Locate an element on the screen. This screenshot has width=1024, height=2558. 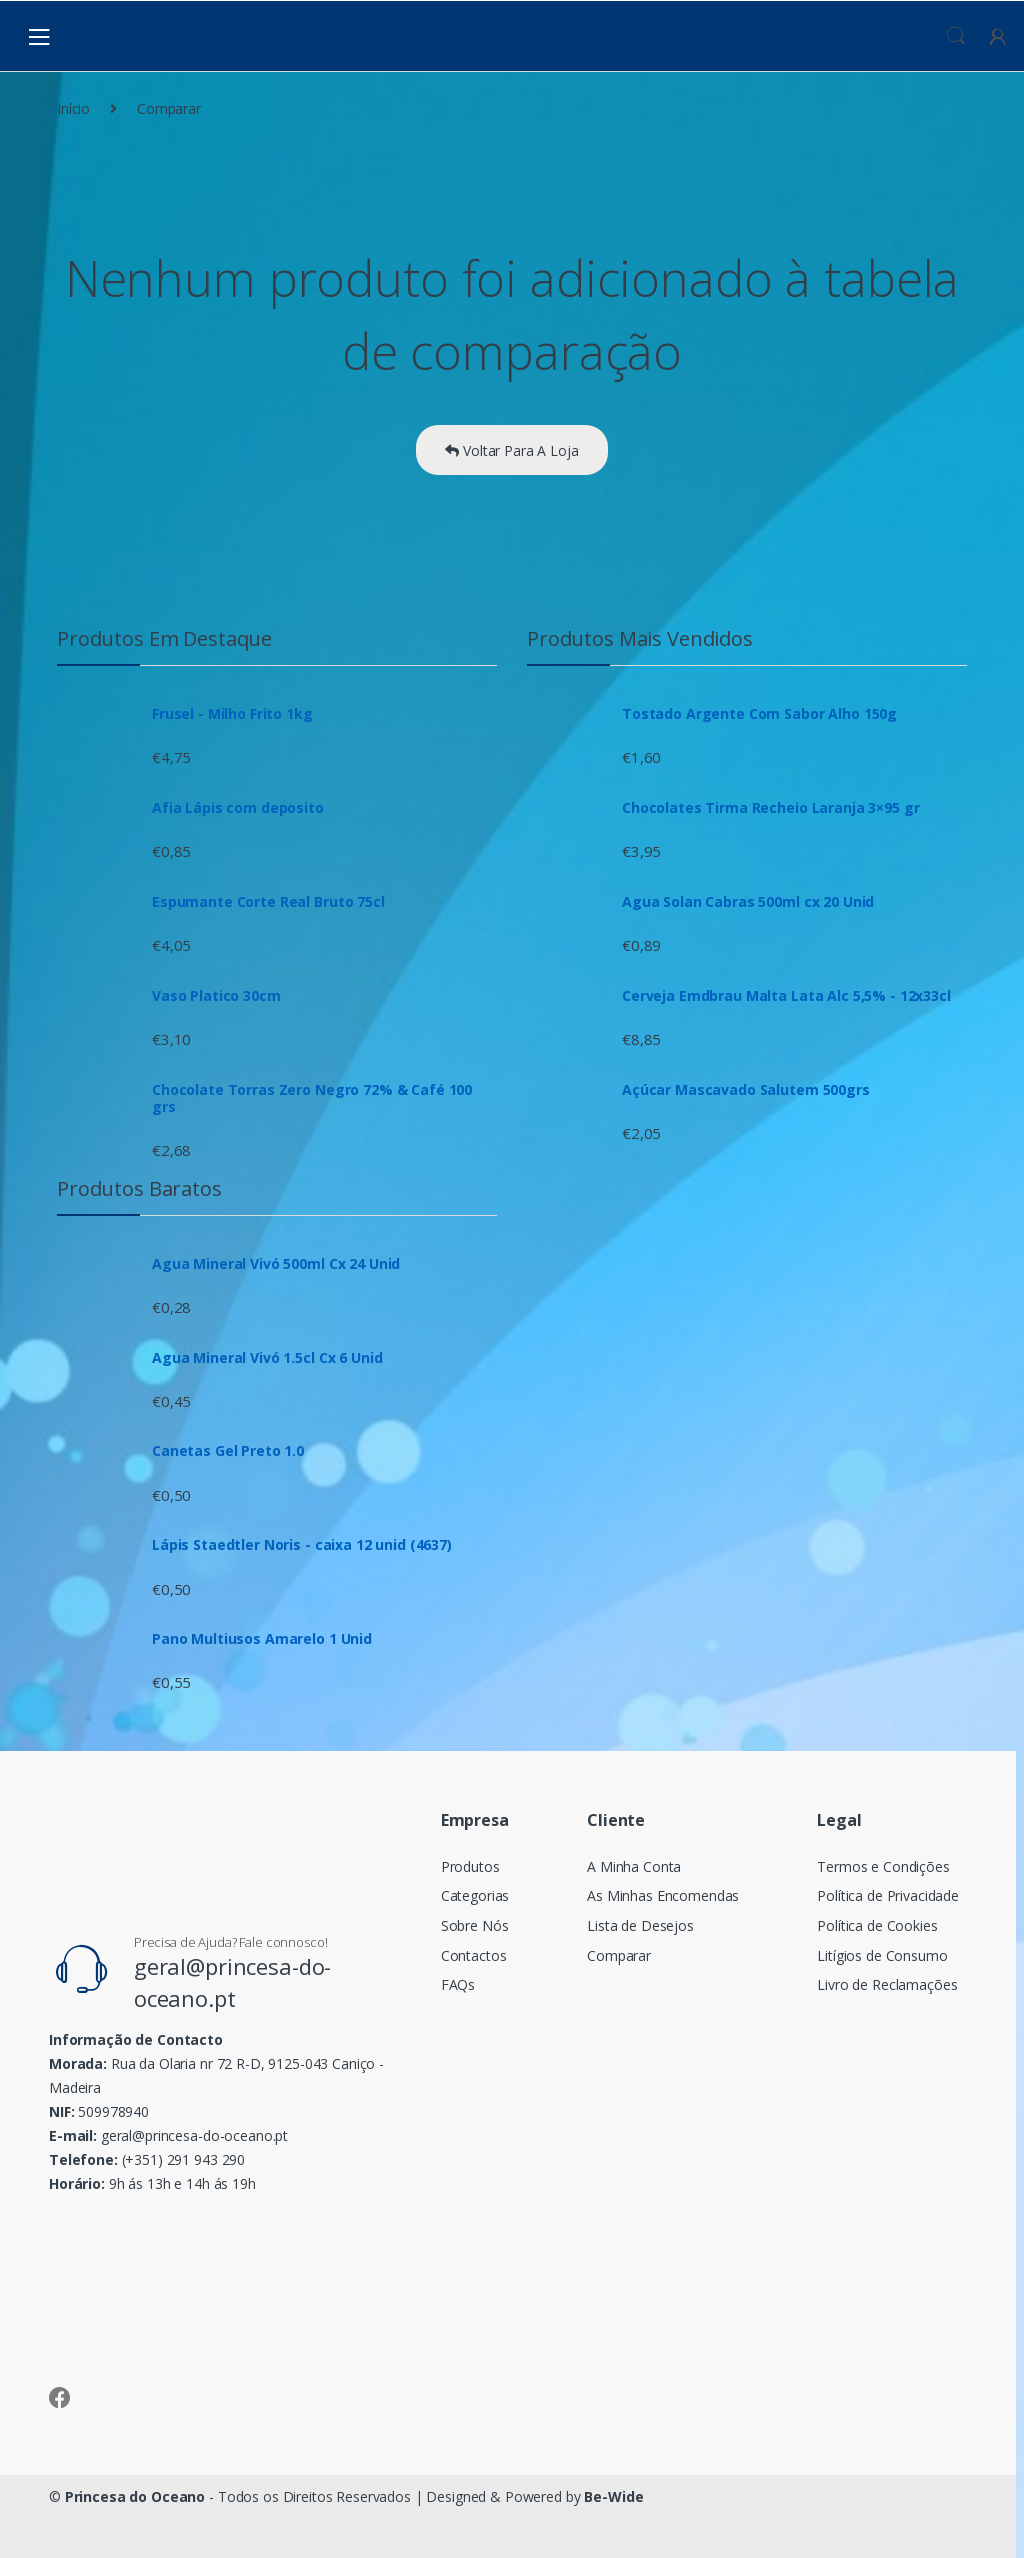
Litígios de Consumo is located at coordinates (882, 1955).